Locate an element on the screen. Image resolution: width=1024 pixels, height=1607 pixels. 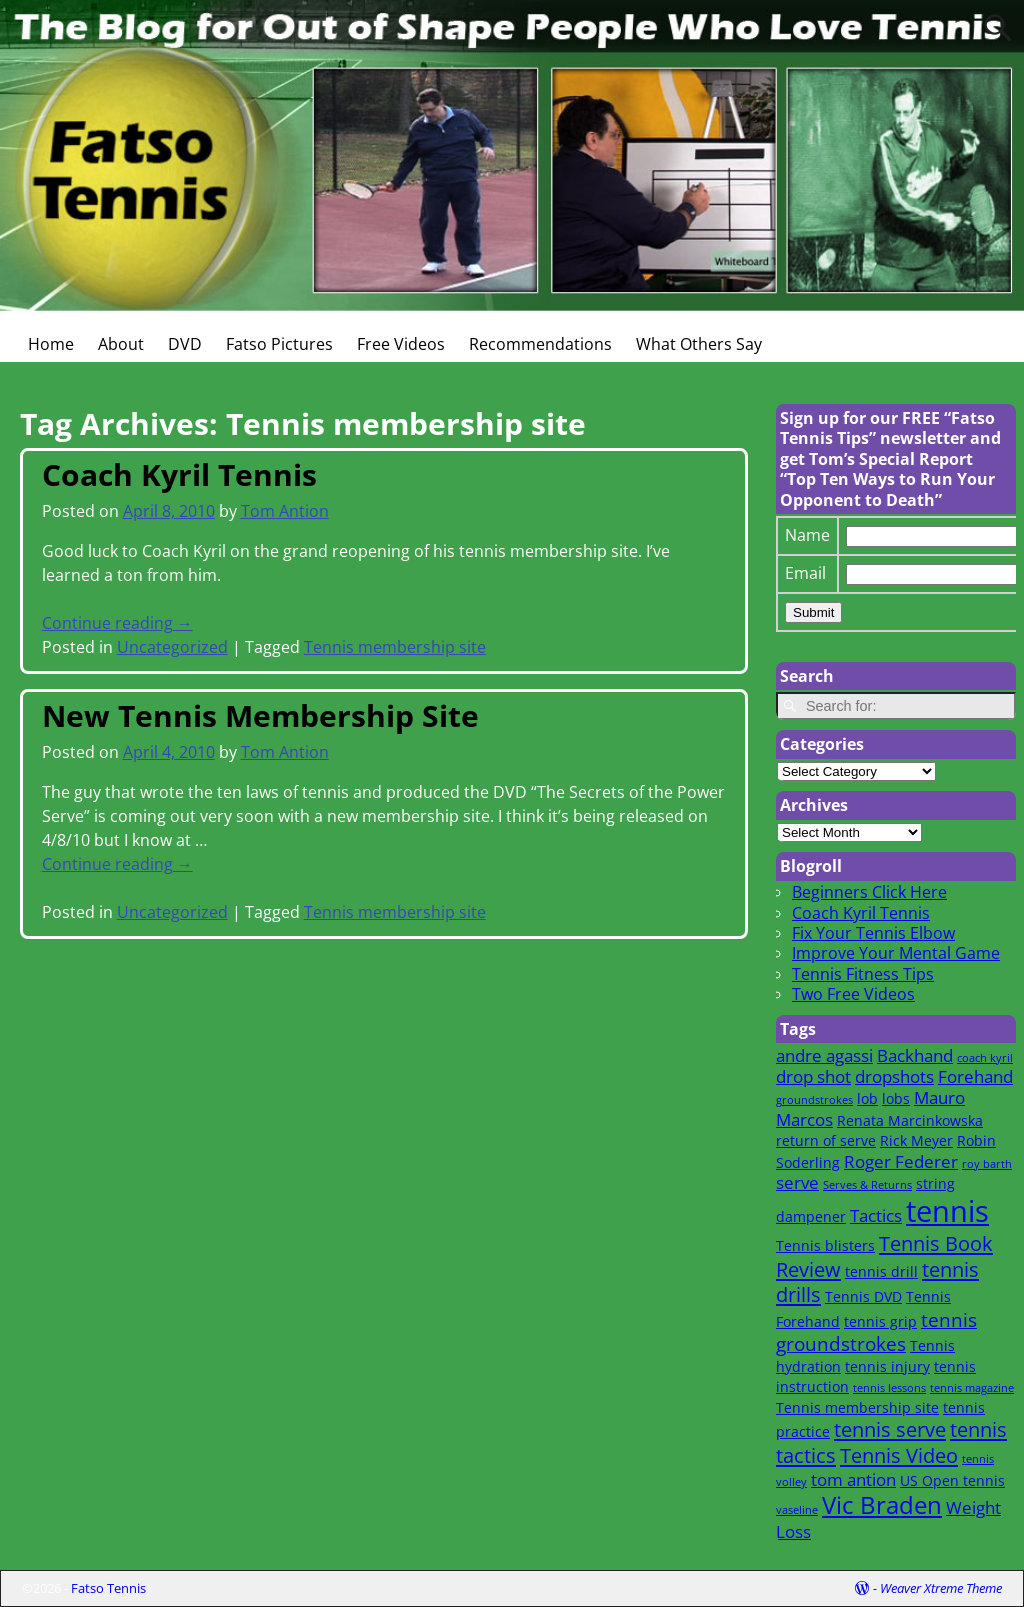
Fix Your Tennis Elbow is located at coordinates (873, 933).